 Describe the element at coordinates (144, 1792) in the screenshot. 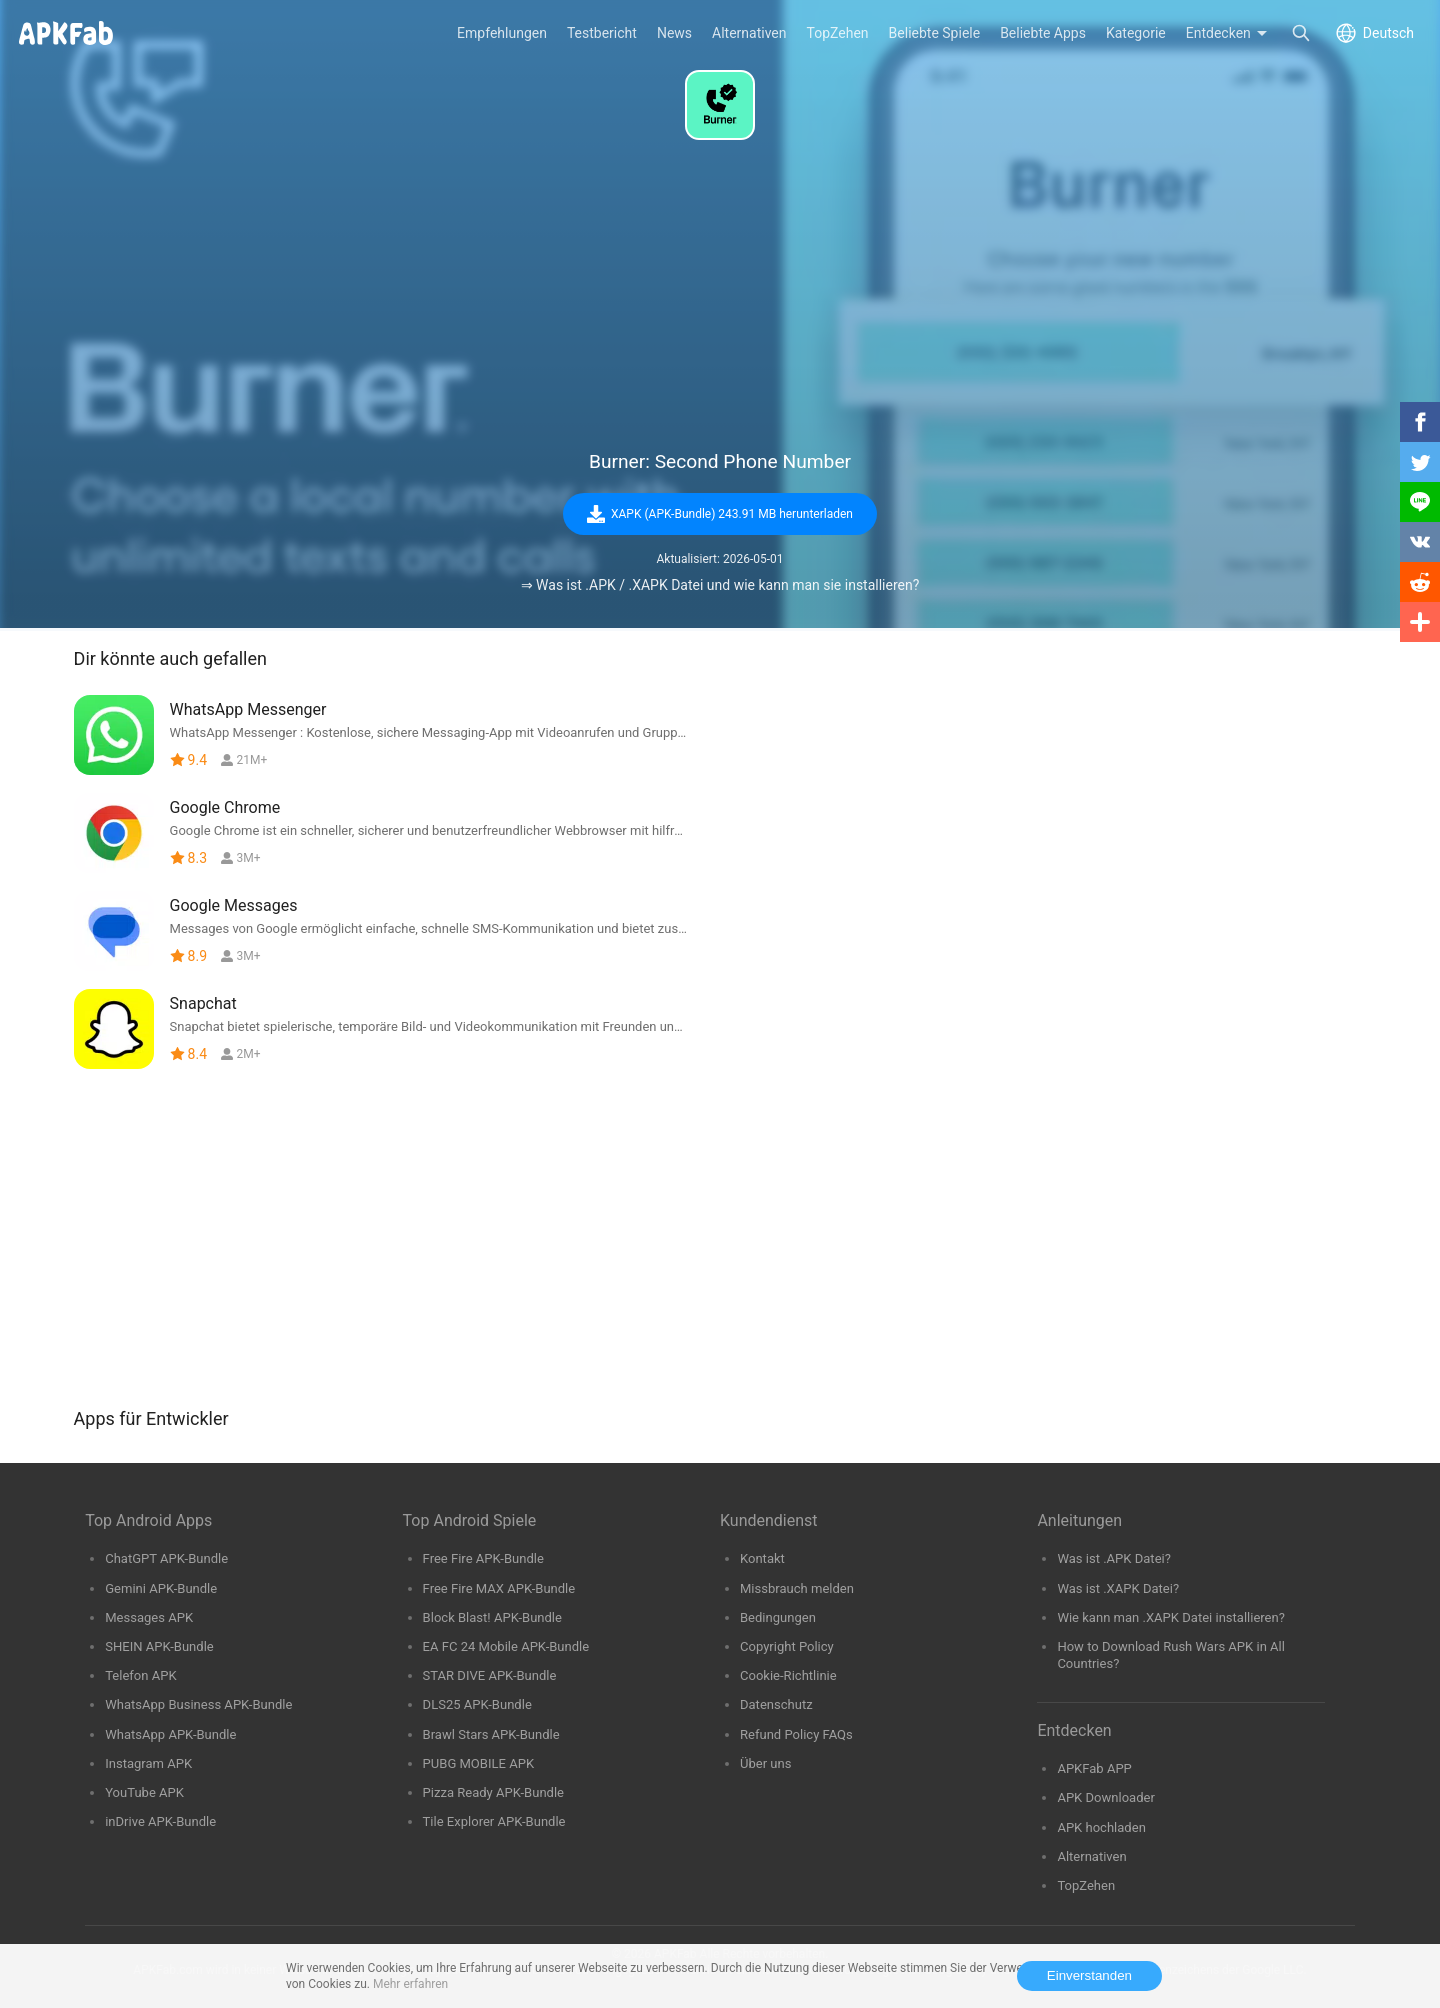

I see `YouTube APK` at that location.